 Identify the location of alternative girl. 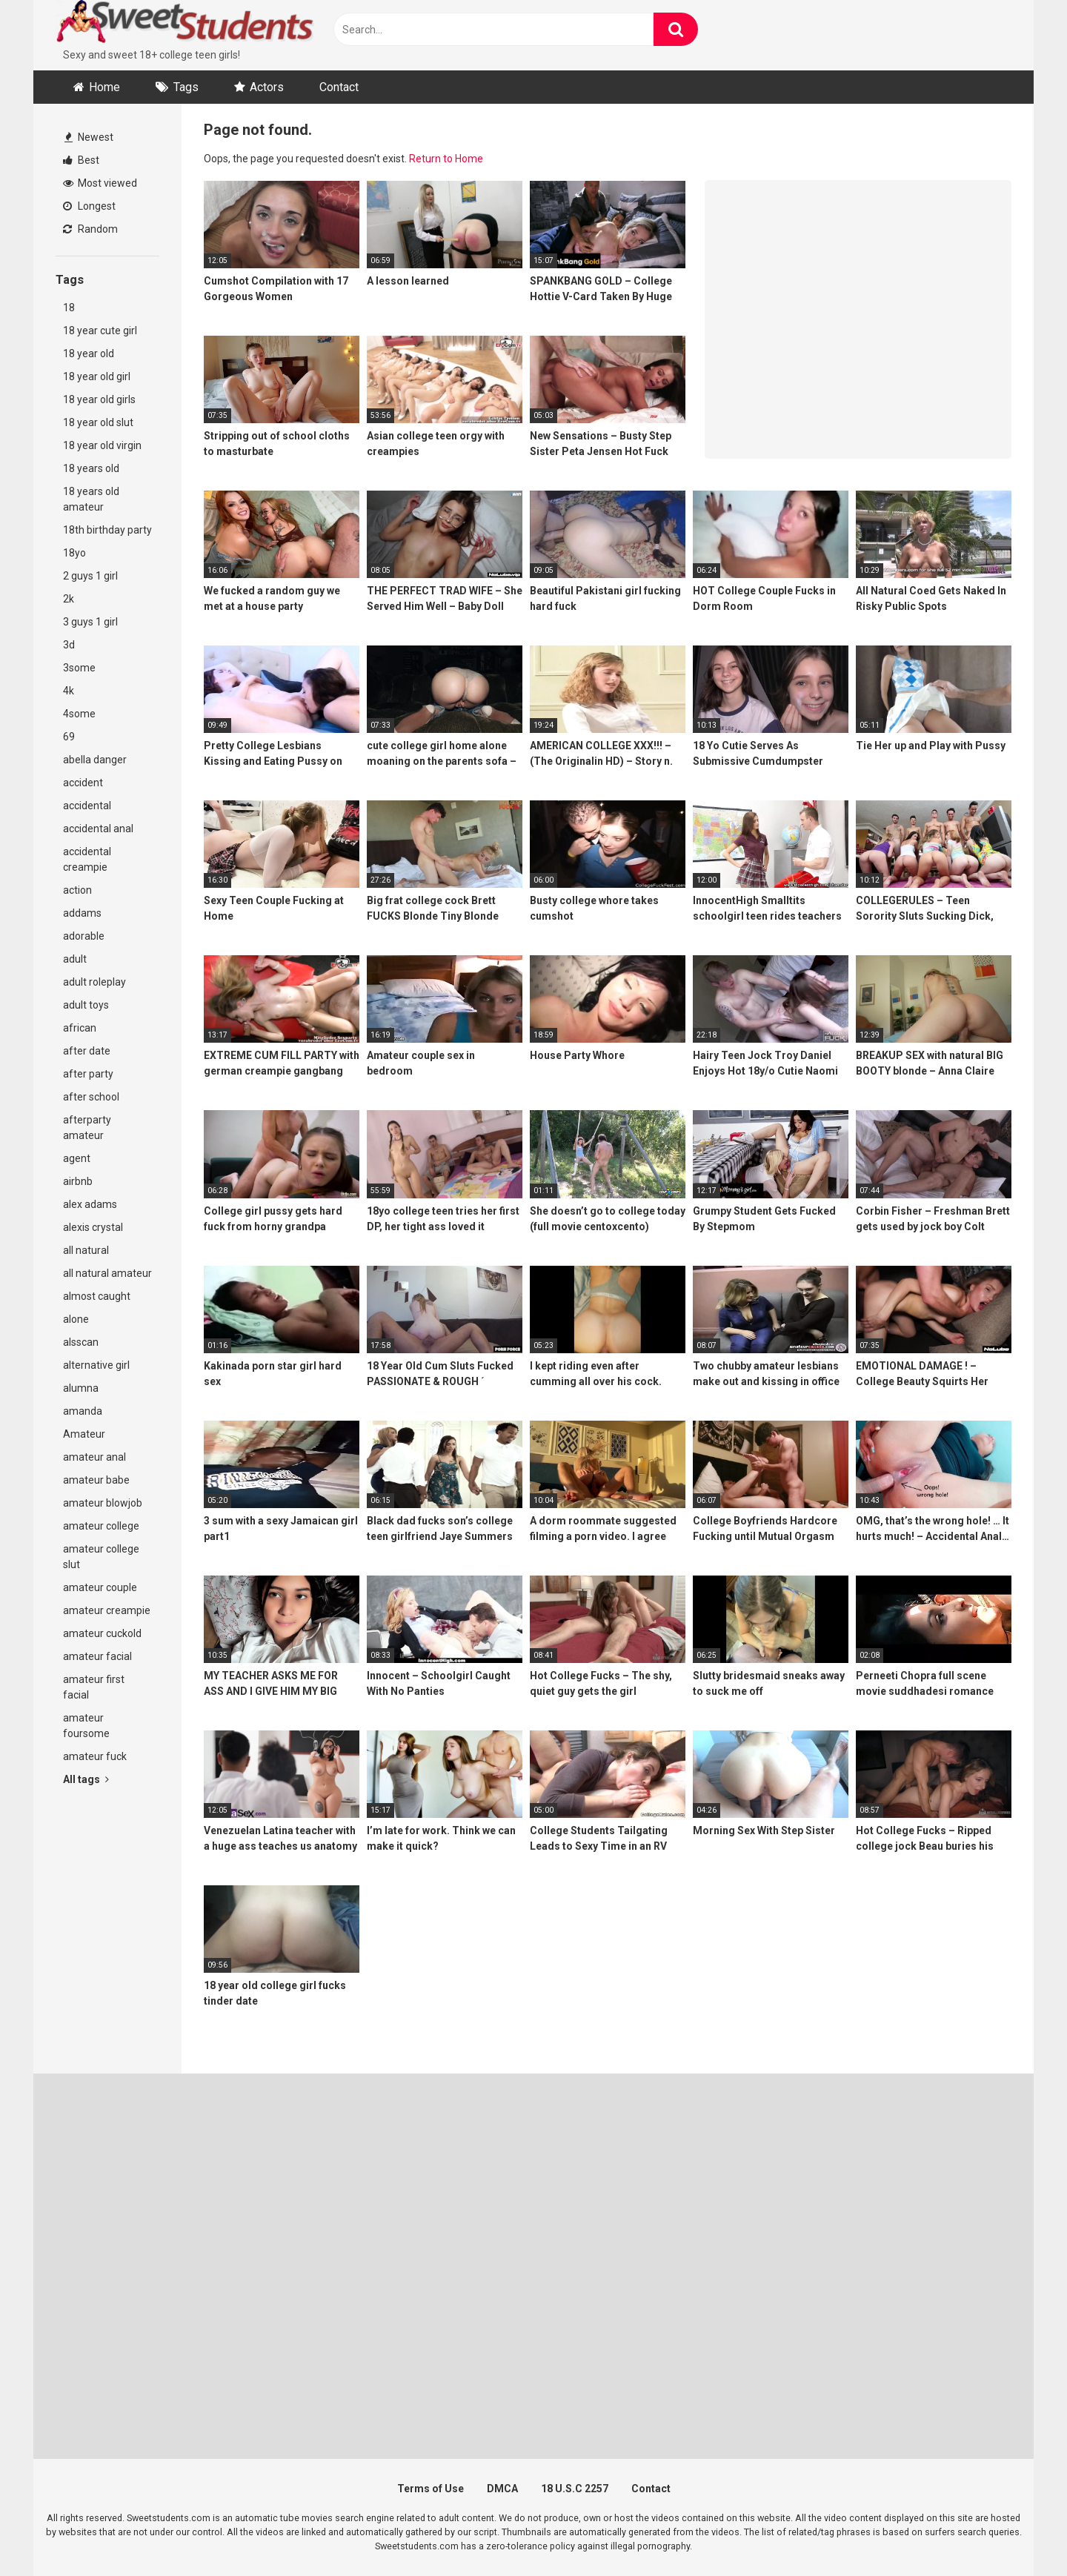
(96, 1365).